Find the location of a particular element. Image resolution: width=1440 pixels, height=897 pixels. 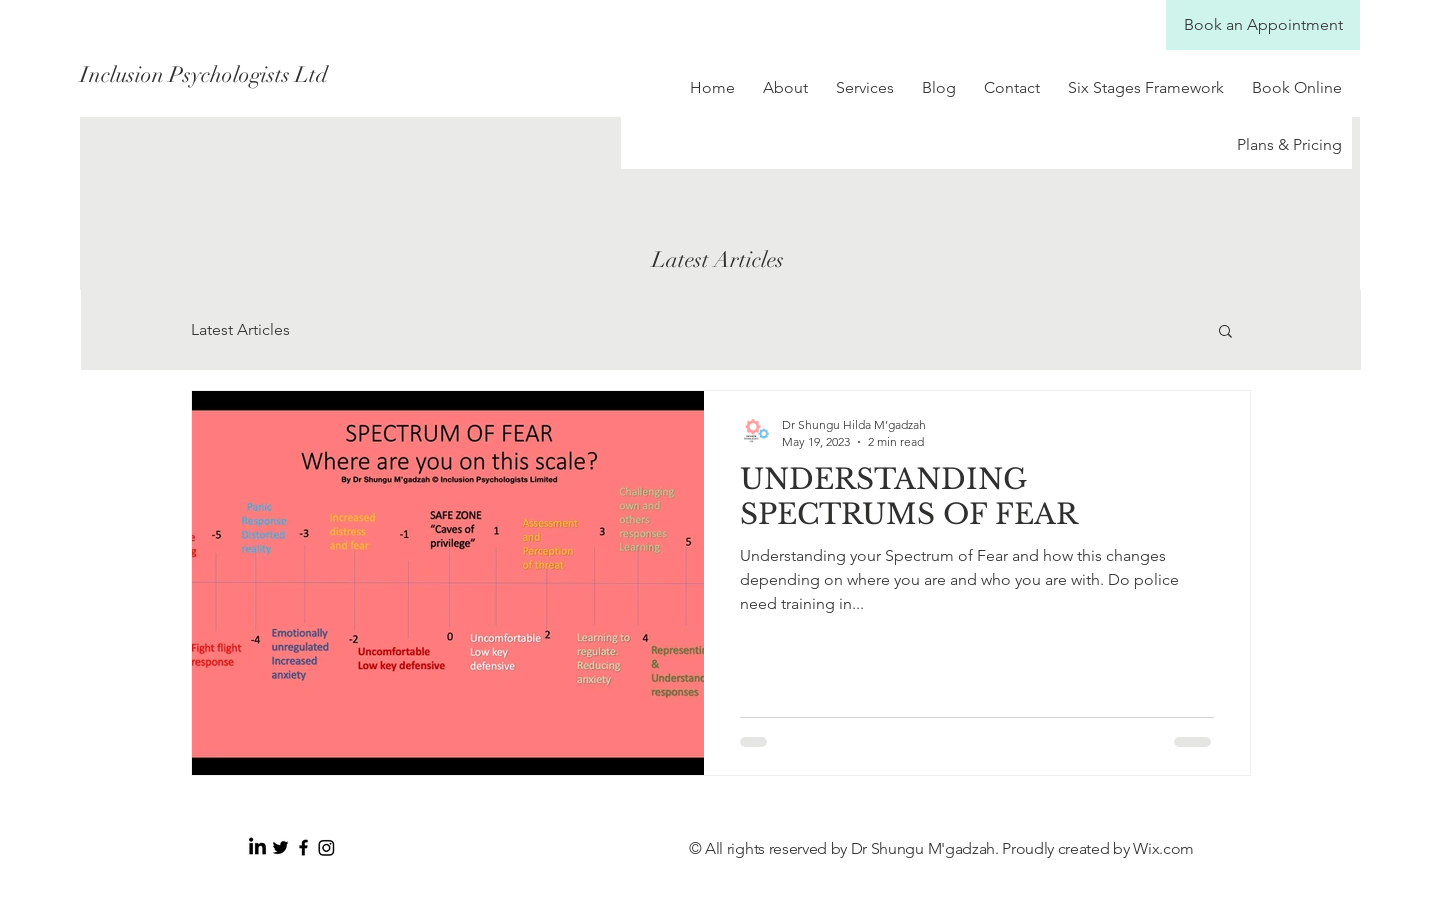

[Black Twitter Icon] is located at coordinates (280, 847).